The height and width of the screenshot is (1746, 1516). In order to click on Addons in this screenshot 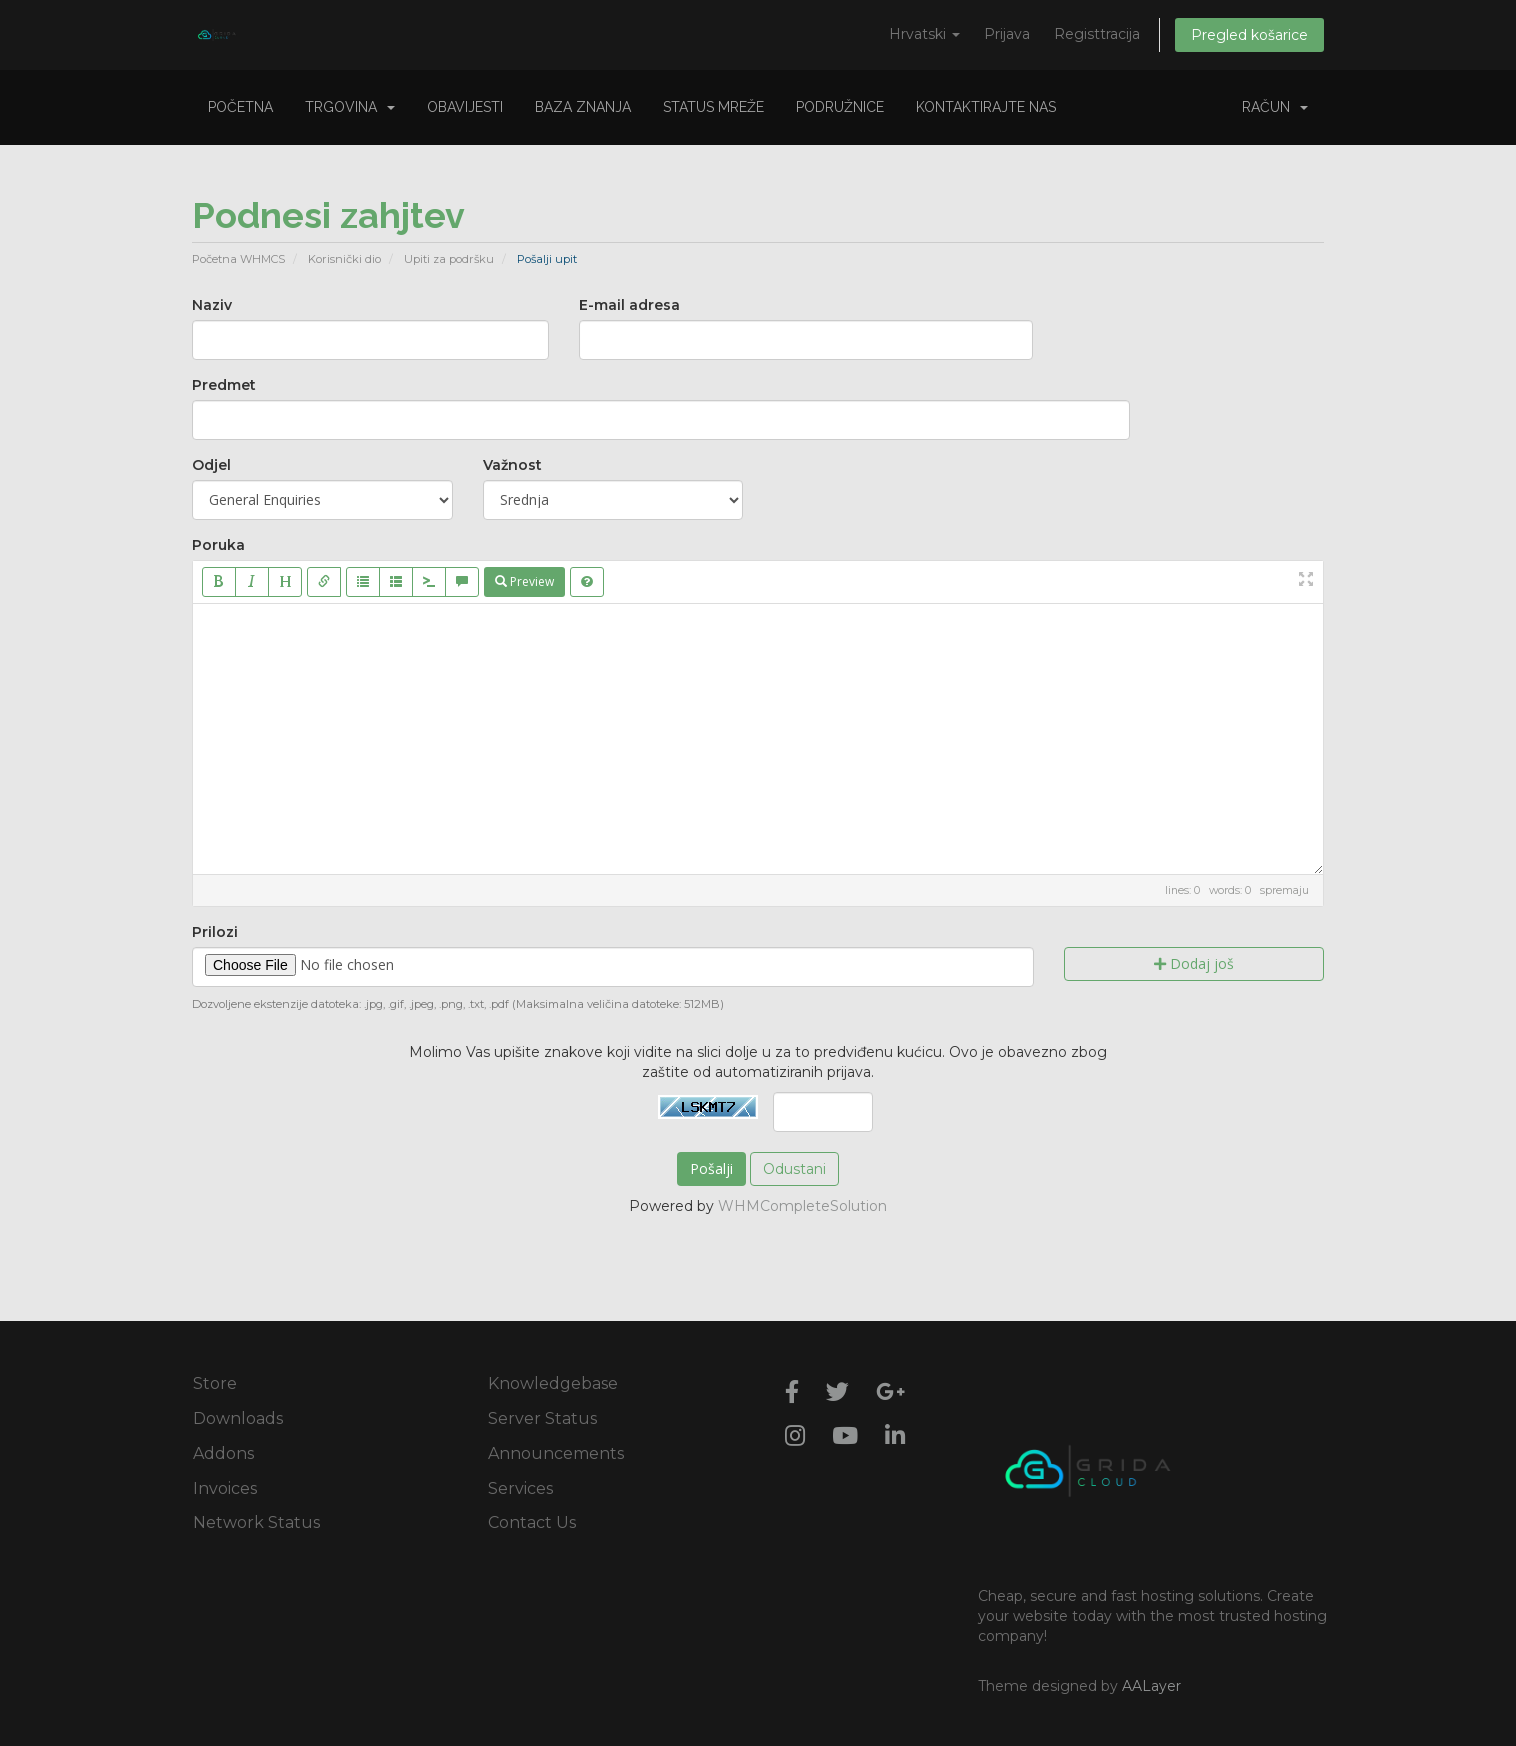, I will do `click(223, 1453)`.